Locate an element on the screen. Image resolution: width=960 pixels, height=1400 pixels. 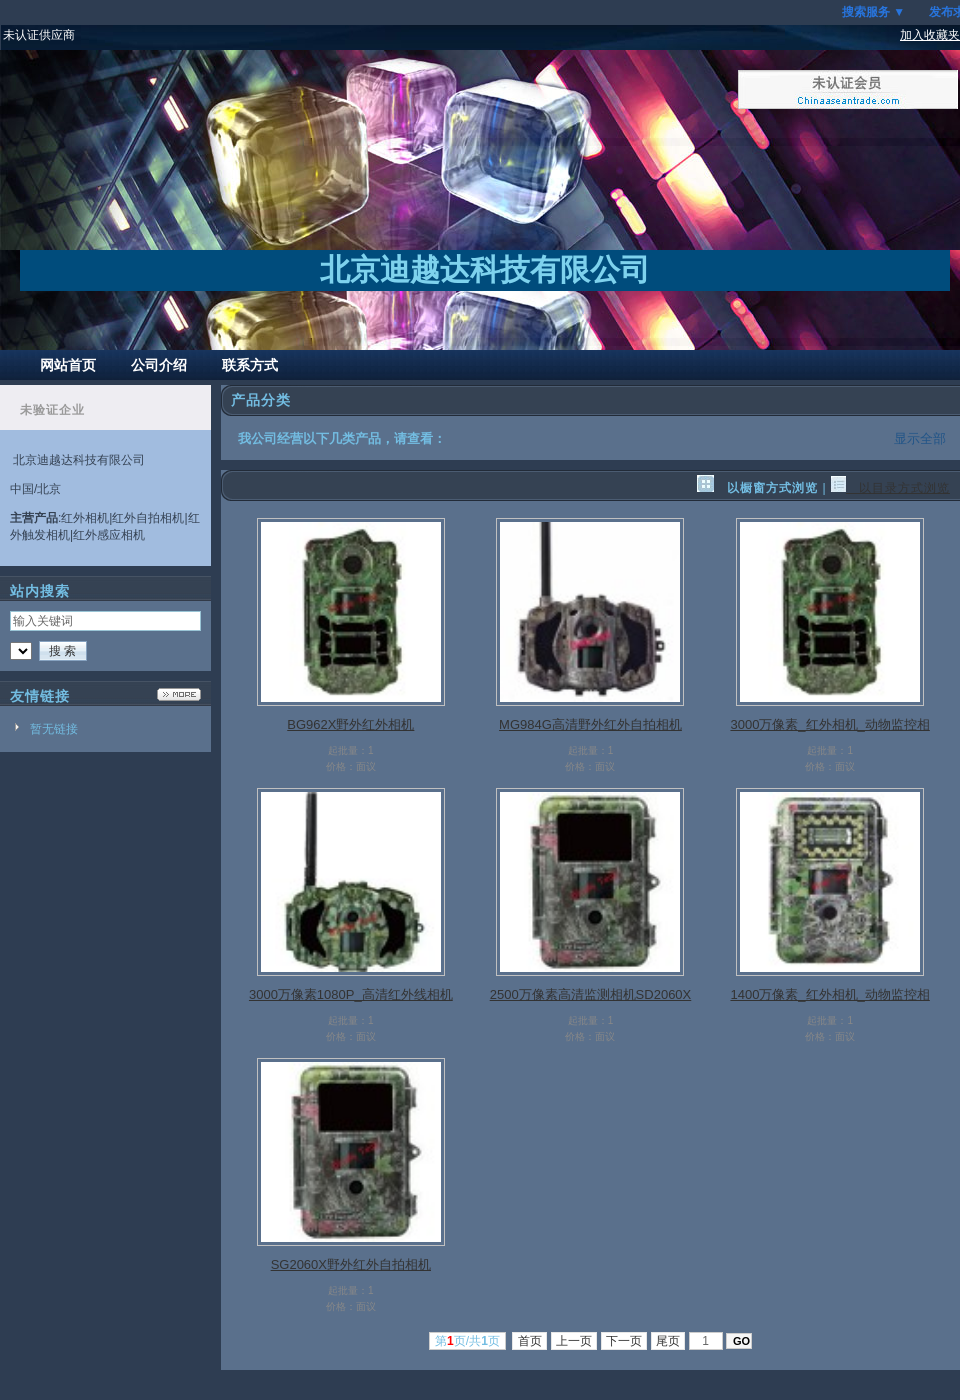
SG2060X野外红外自拍相机 is located at coordinates (351, 1264).